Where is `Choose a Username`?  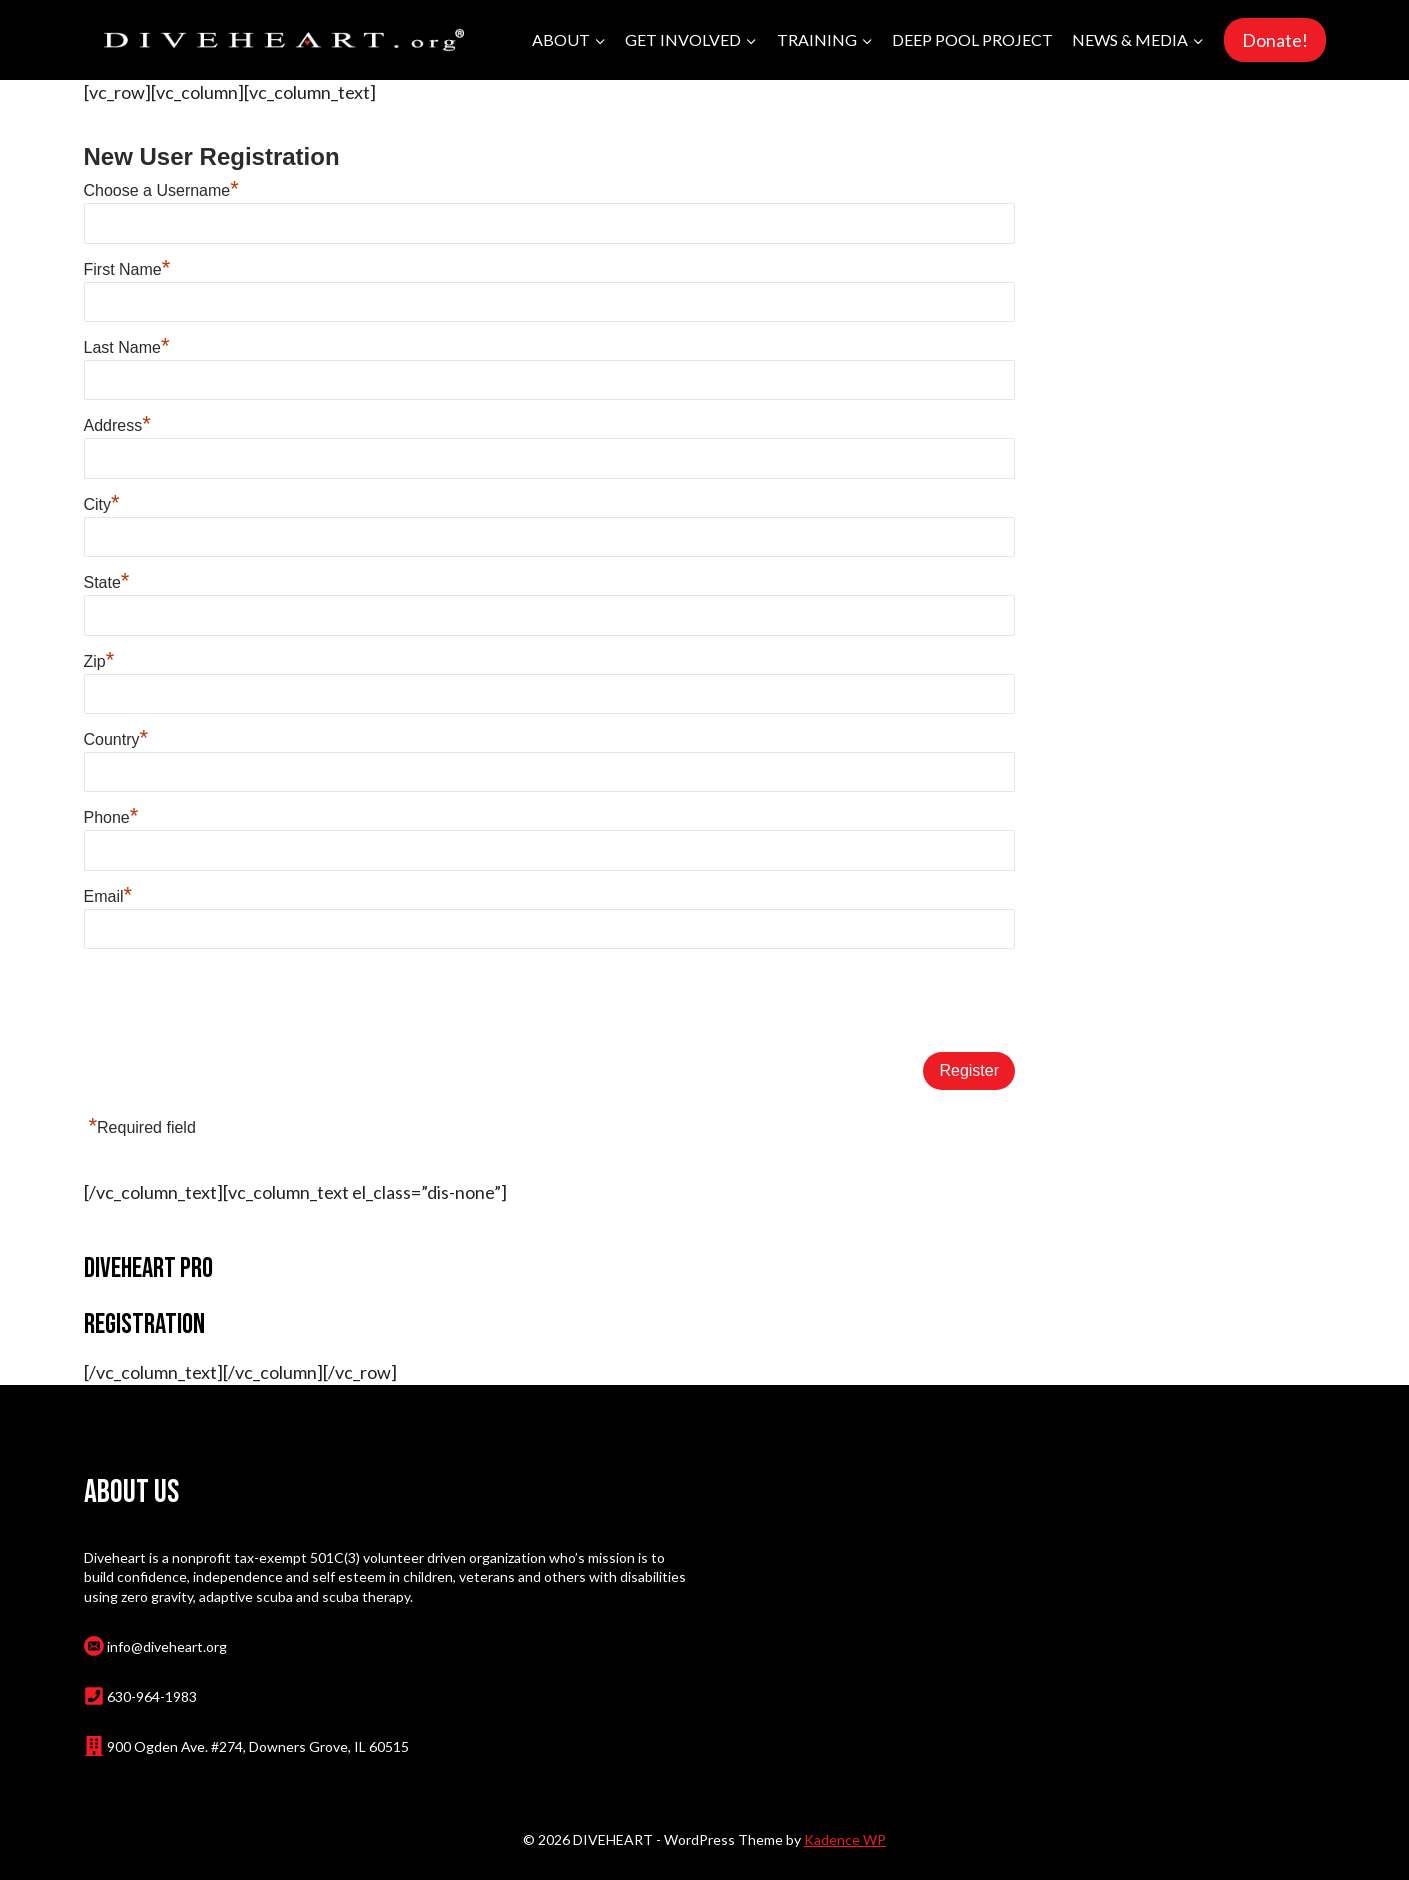 Choose a Username is located at coordinates (161, 190).